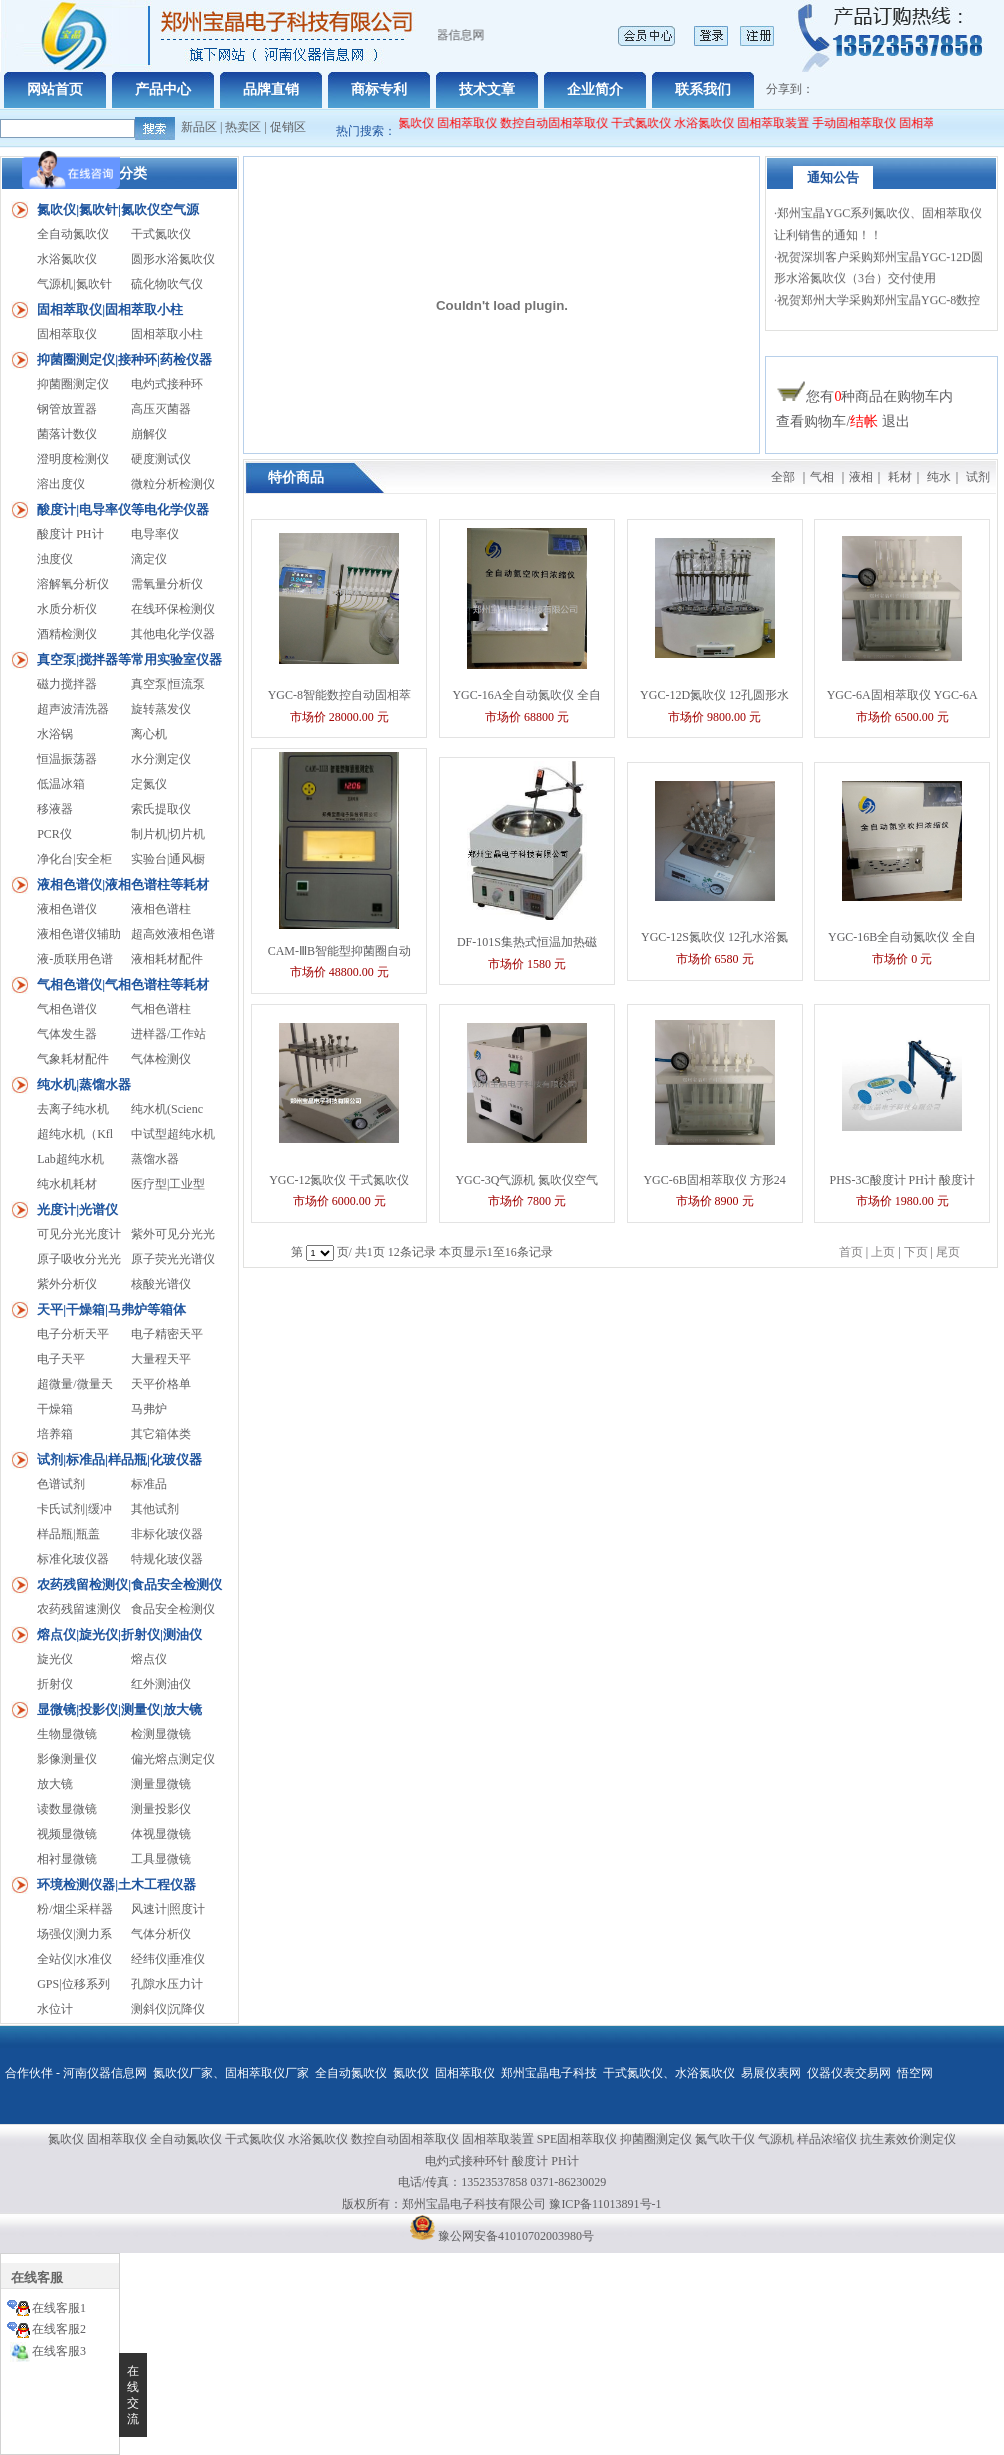 Image resolution: width=1004 pixels, height=2455 pixels. I want to click on 仪器仪表交易网, so click(849, 2073).